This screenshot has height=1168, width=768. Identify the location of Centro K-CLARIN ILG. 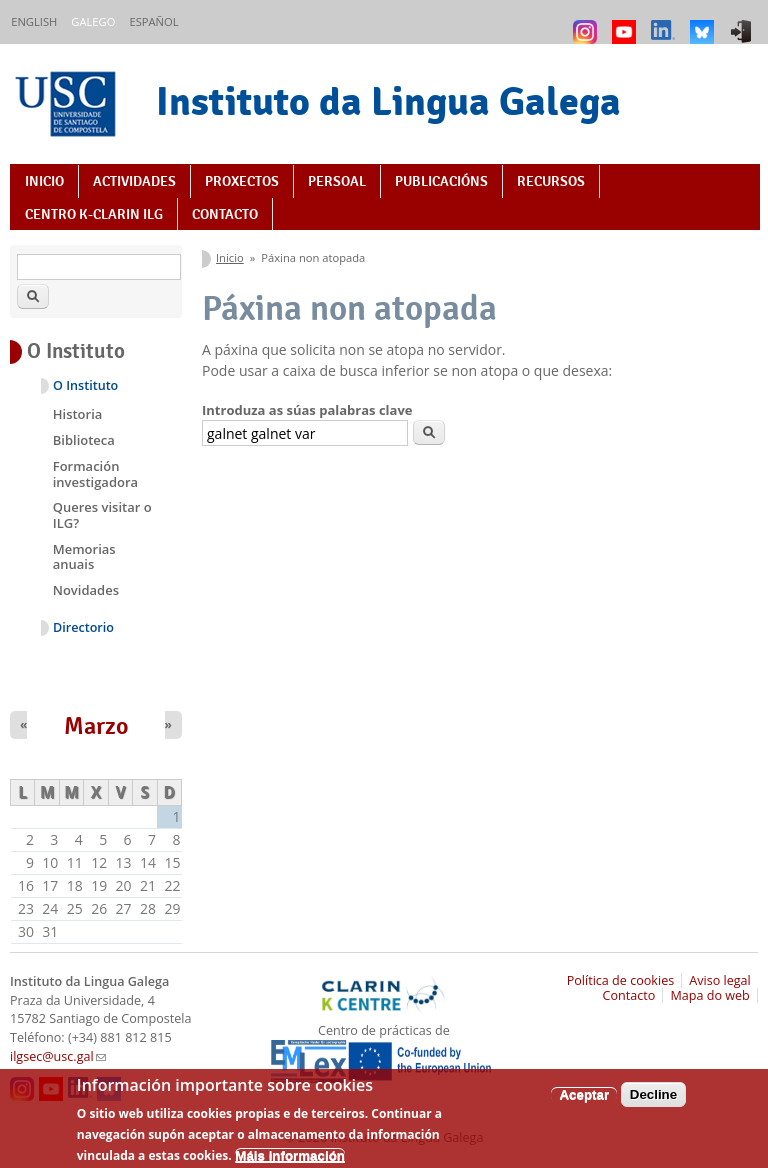
(94, 214).